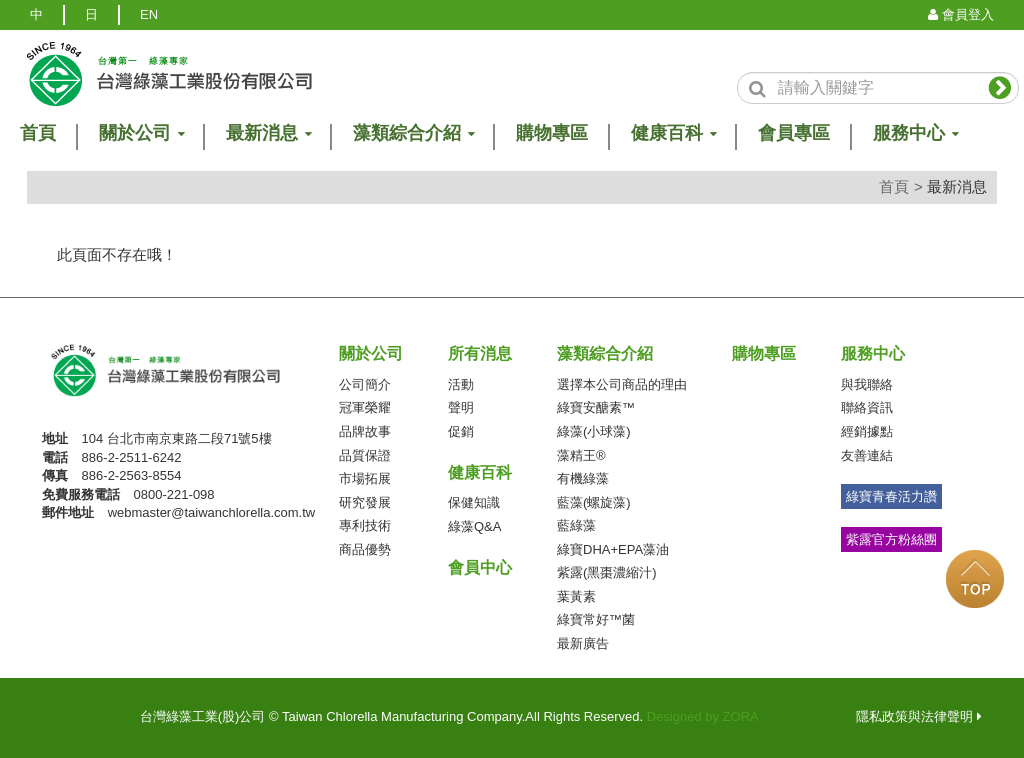  I want to click on 藻精王®, so click(581, 455).